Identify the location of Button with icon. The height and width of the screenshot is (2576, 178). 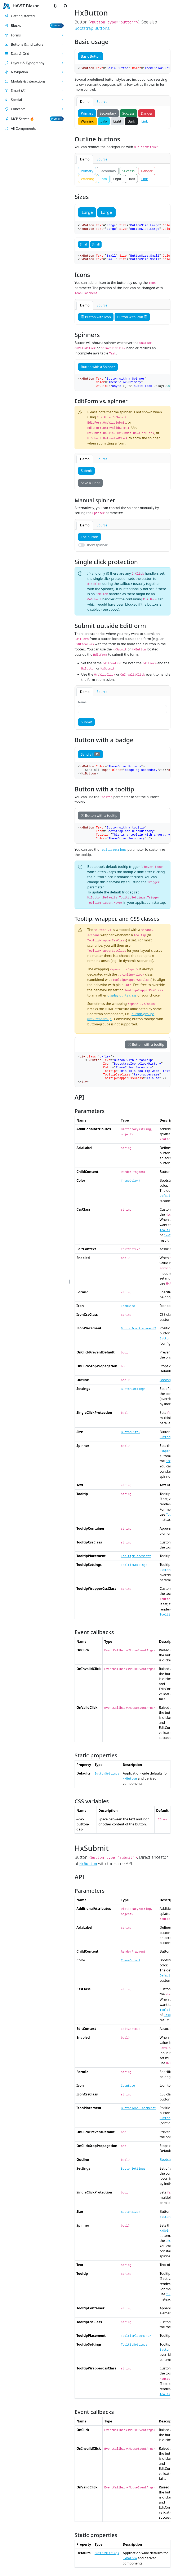
(96, 316).